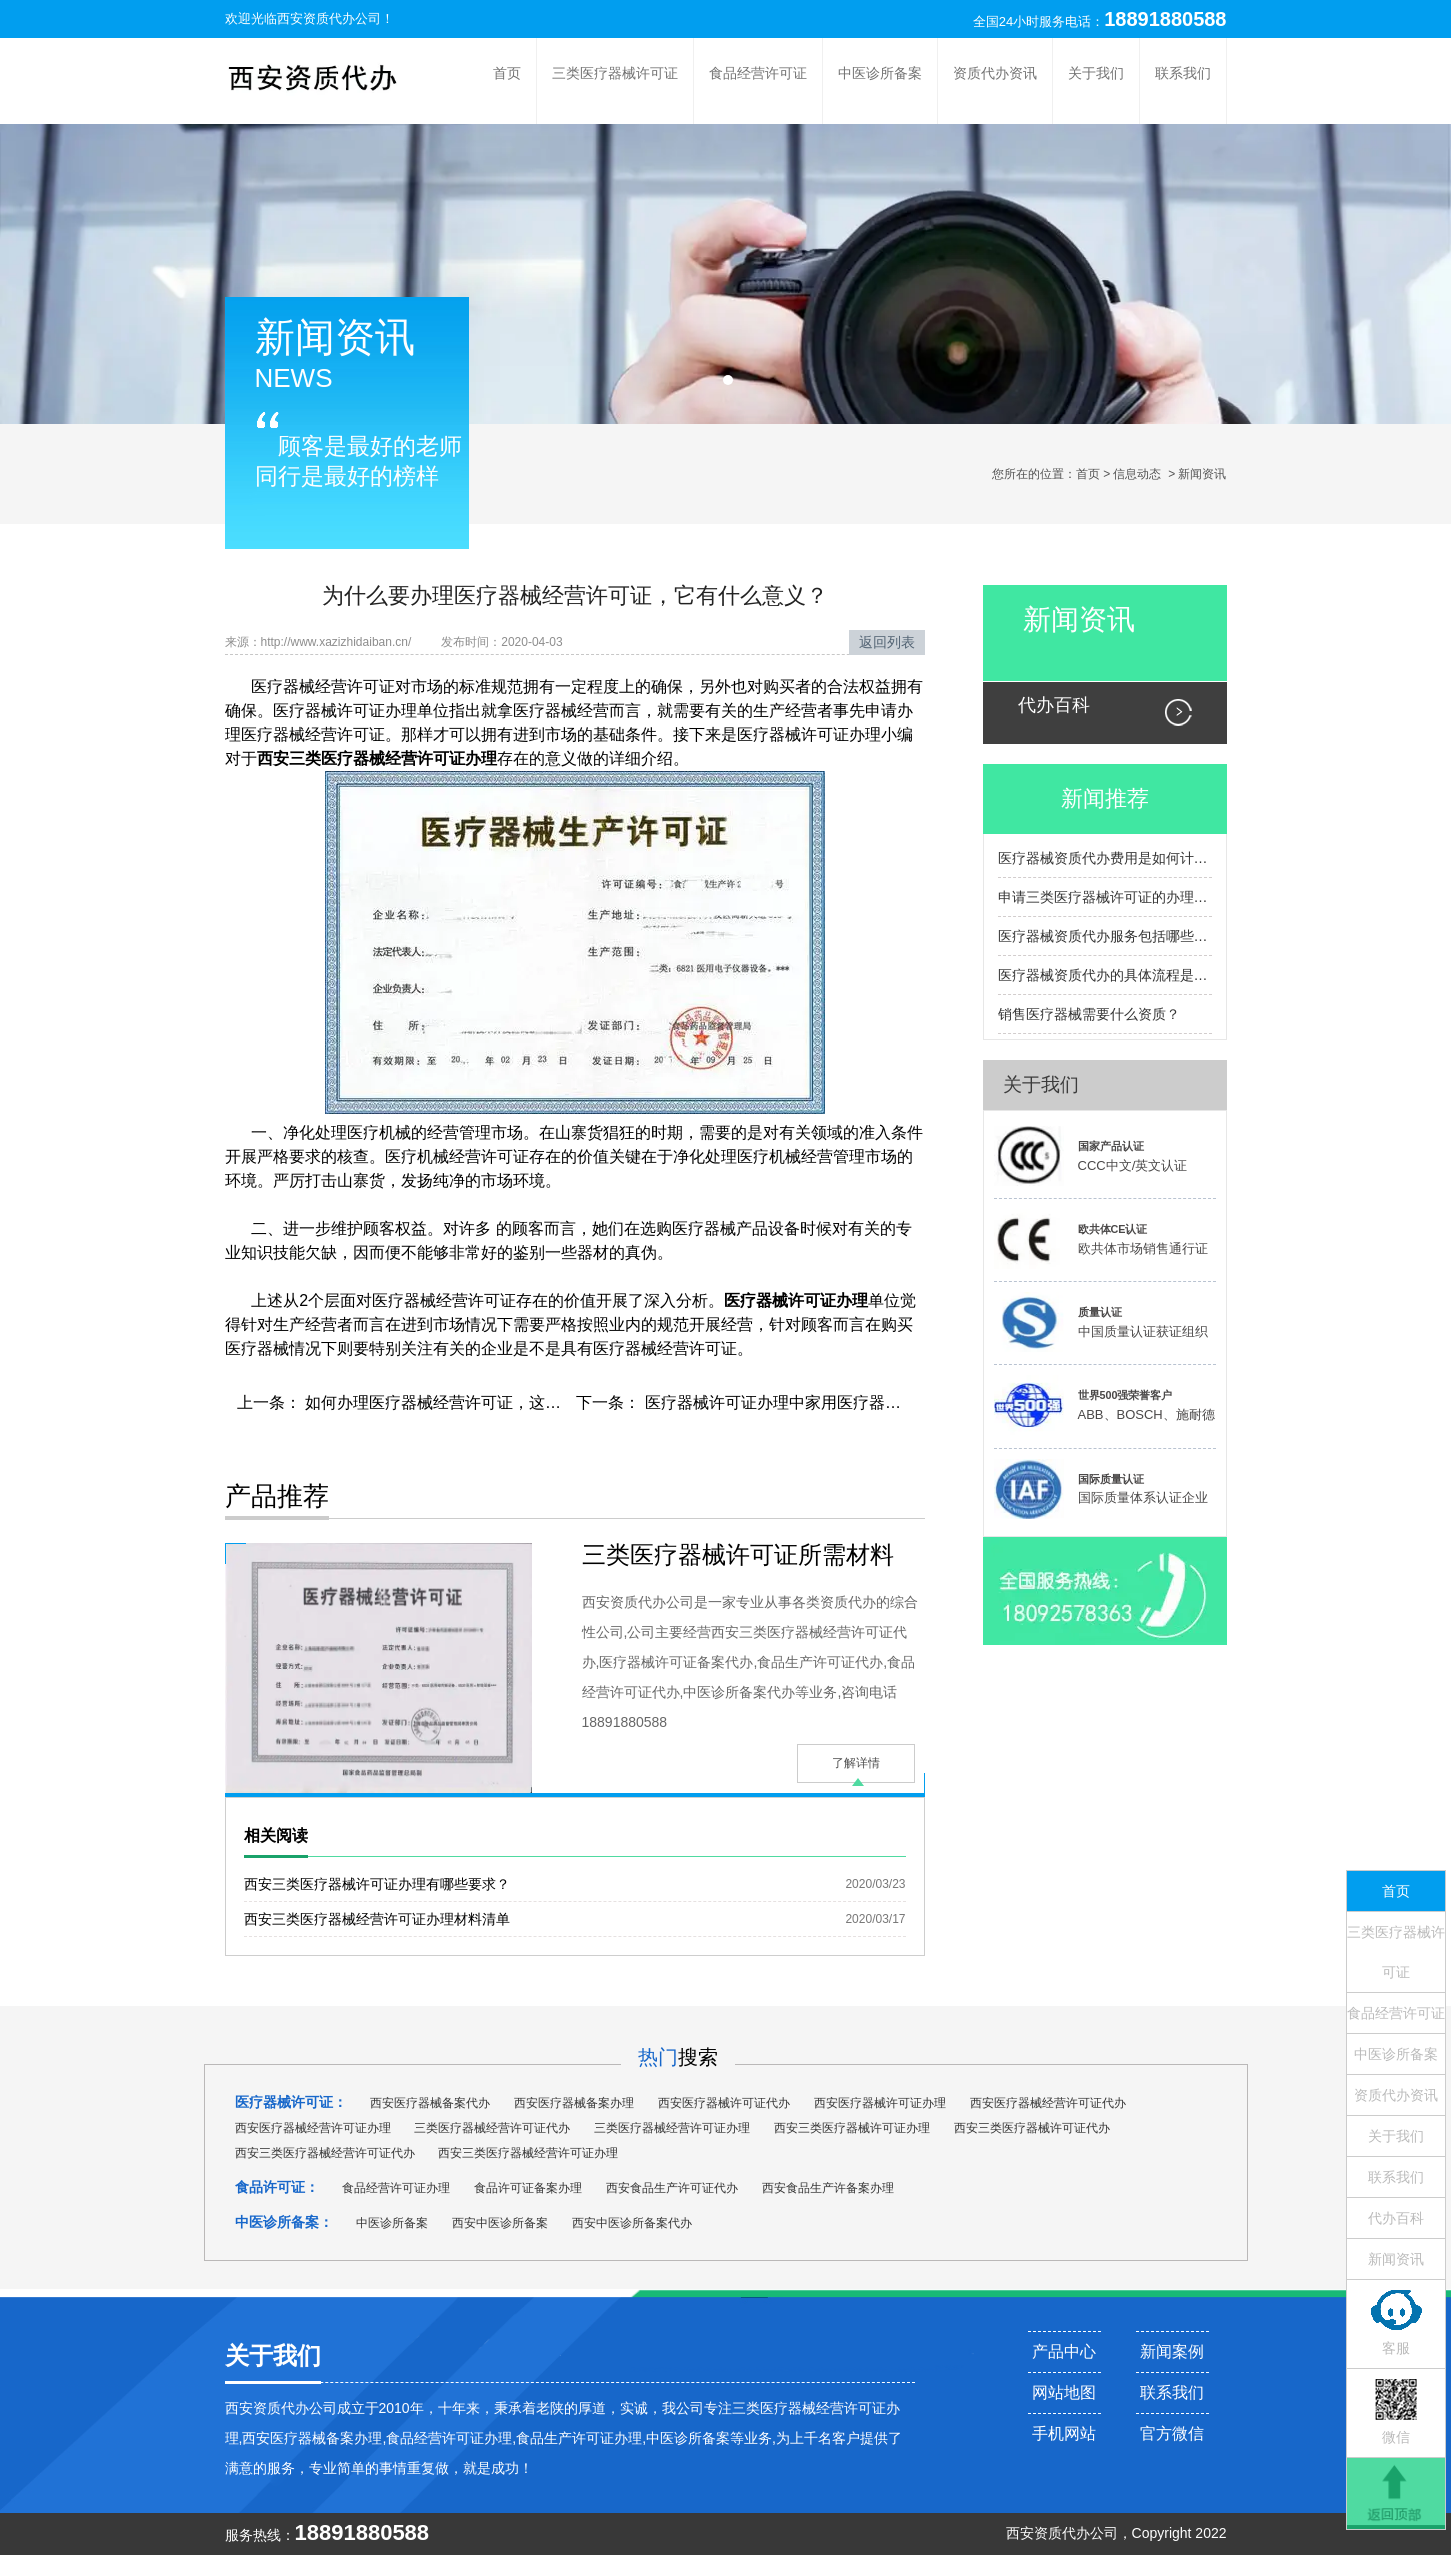 The height and width of the screenshot is (2555, 1451). What do you see at coordinates (1105, 798) in the screenshot?
I see `新闻推荐` at bounding box center [1105, 798].